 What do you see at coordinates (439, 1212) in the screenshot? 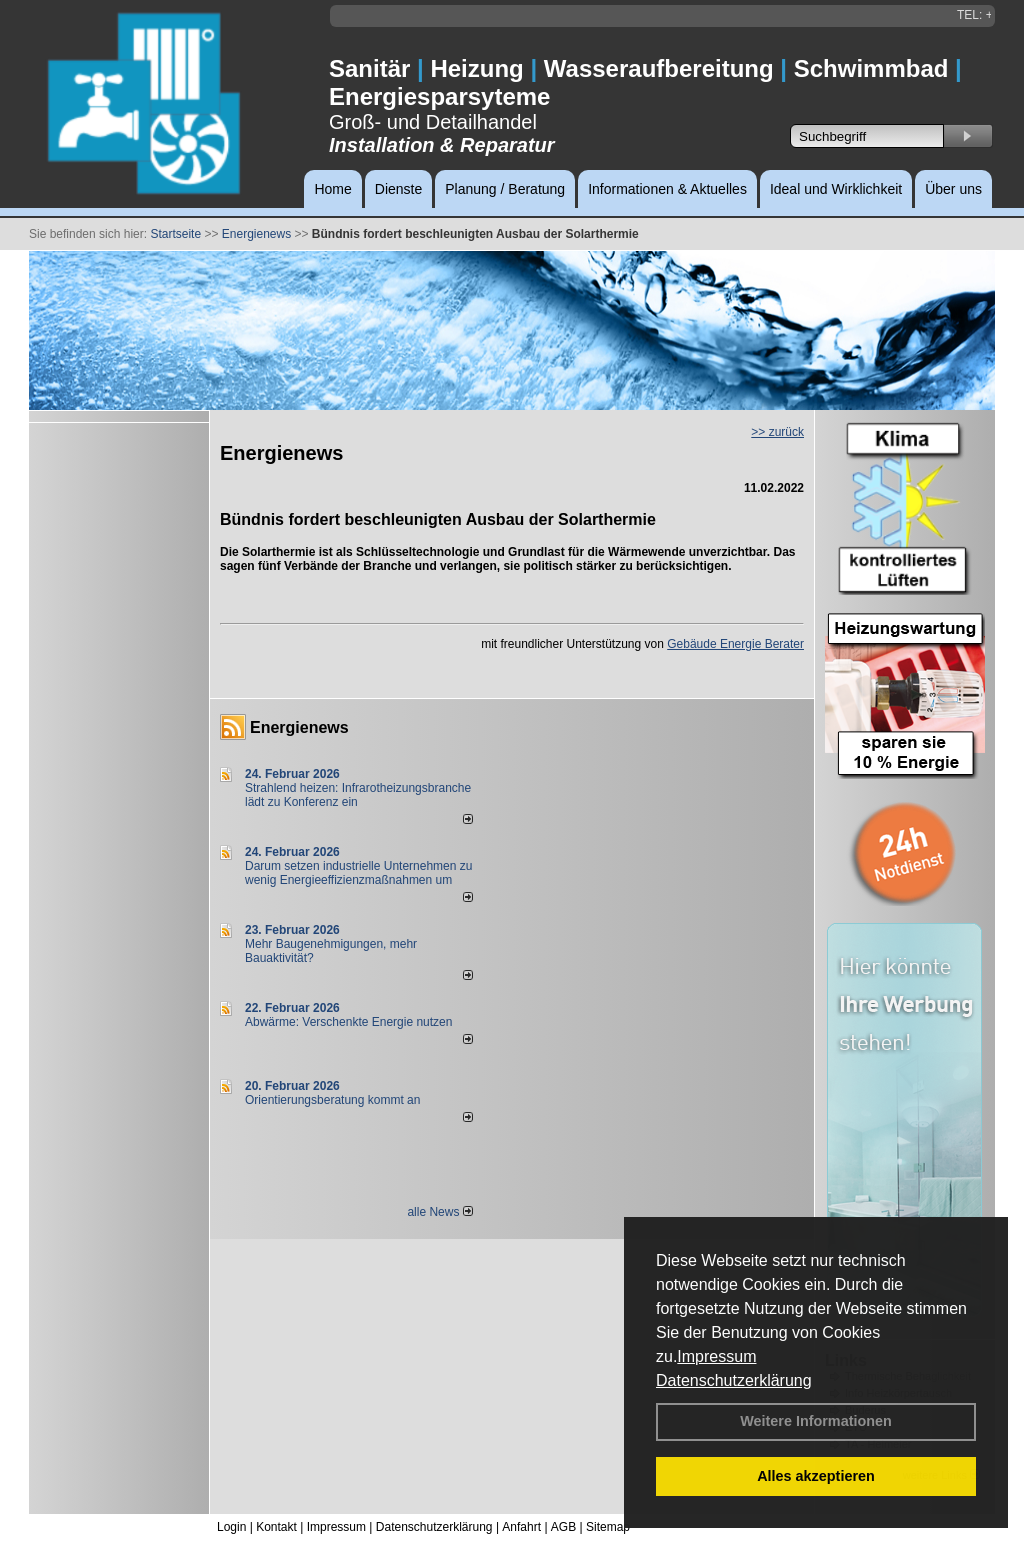
I see `alle News` at bounding box center [439, 1212].